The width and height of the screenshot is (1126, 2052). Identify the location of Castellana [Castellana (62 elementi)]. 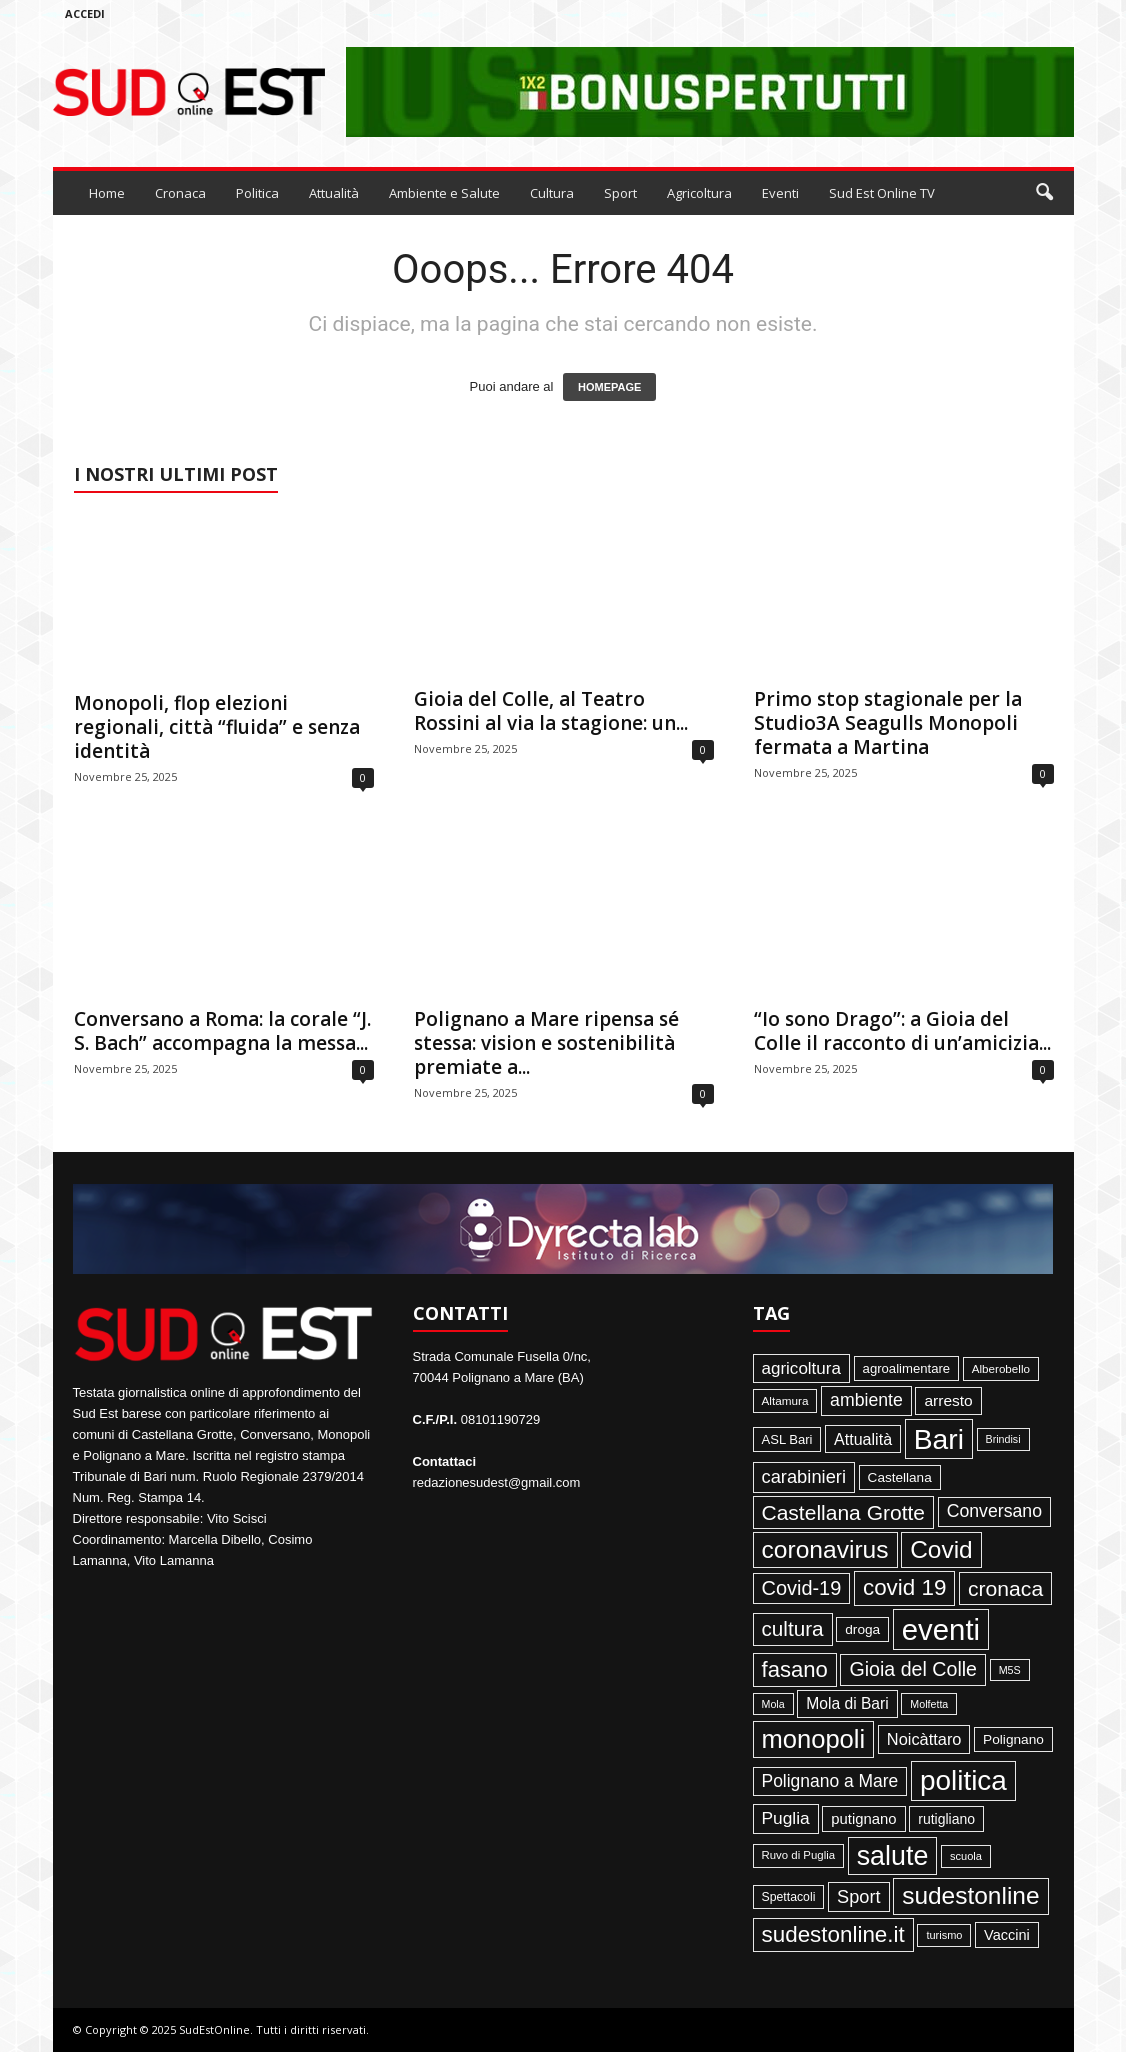
(900, 1477).